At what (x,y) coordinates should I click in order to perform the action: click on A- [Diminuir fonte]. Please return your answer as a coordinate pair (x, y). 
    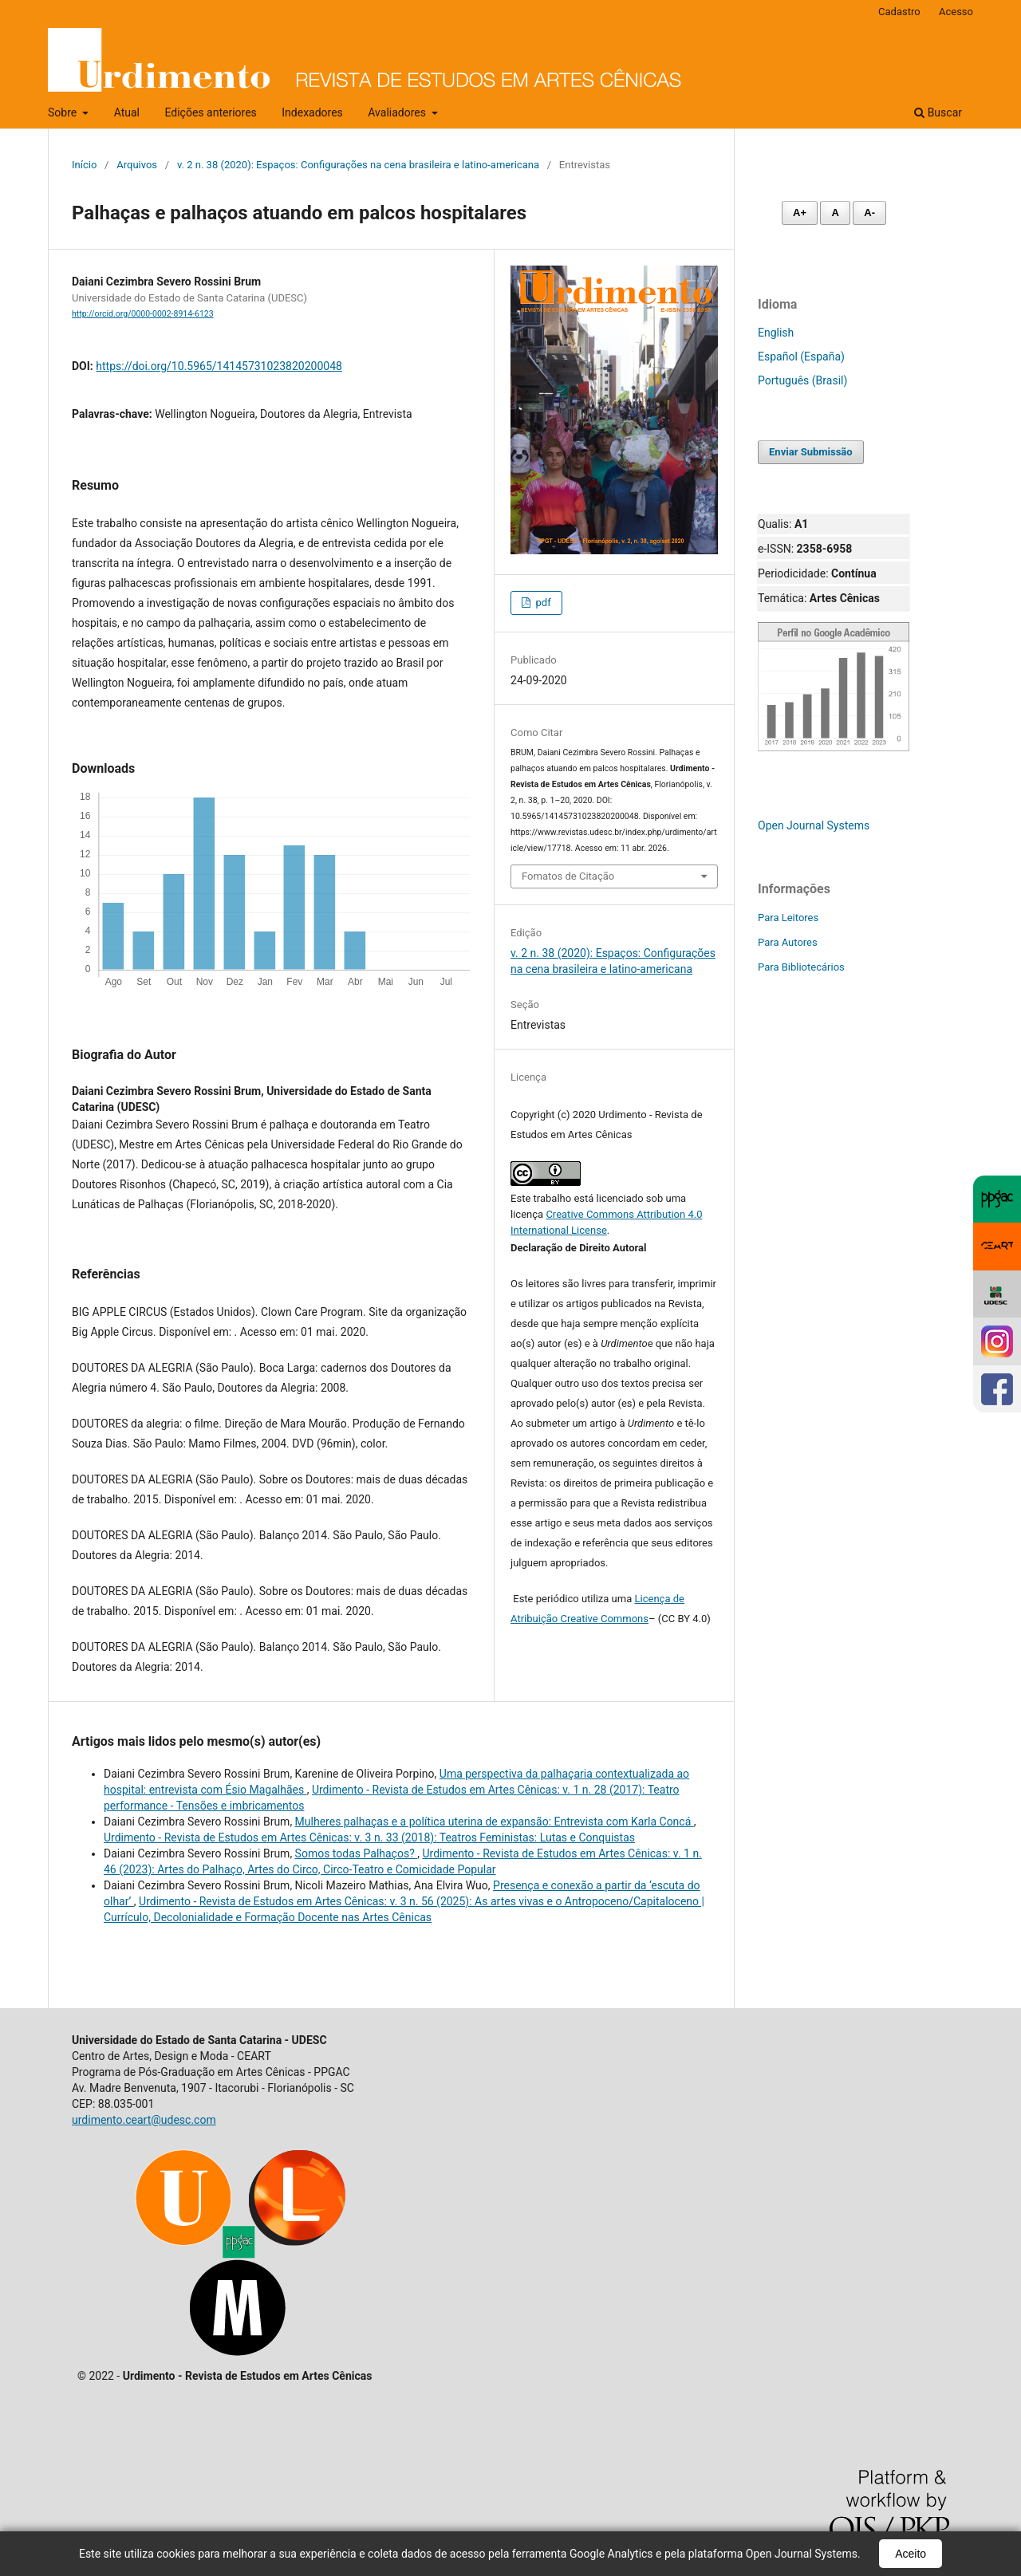
    Looking at the image, I should click on (869, 213).